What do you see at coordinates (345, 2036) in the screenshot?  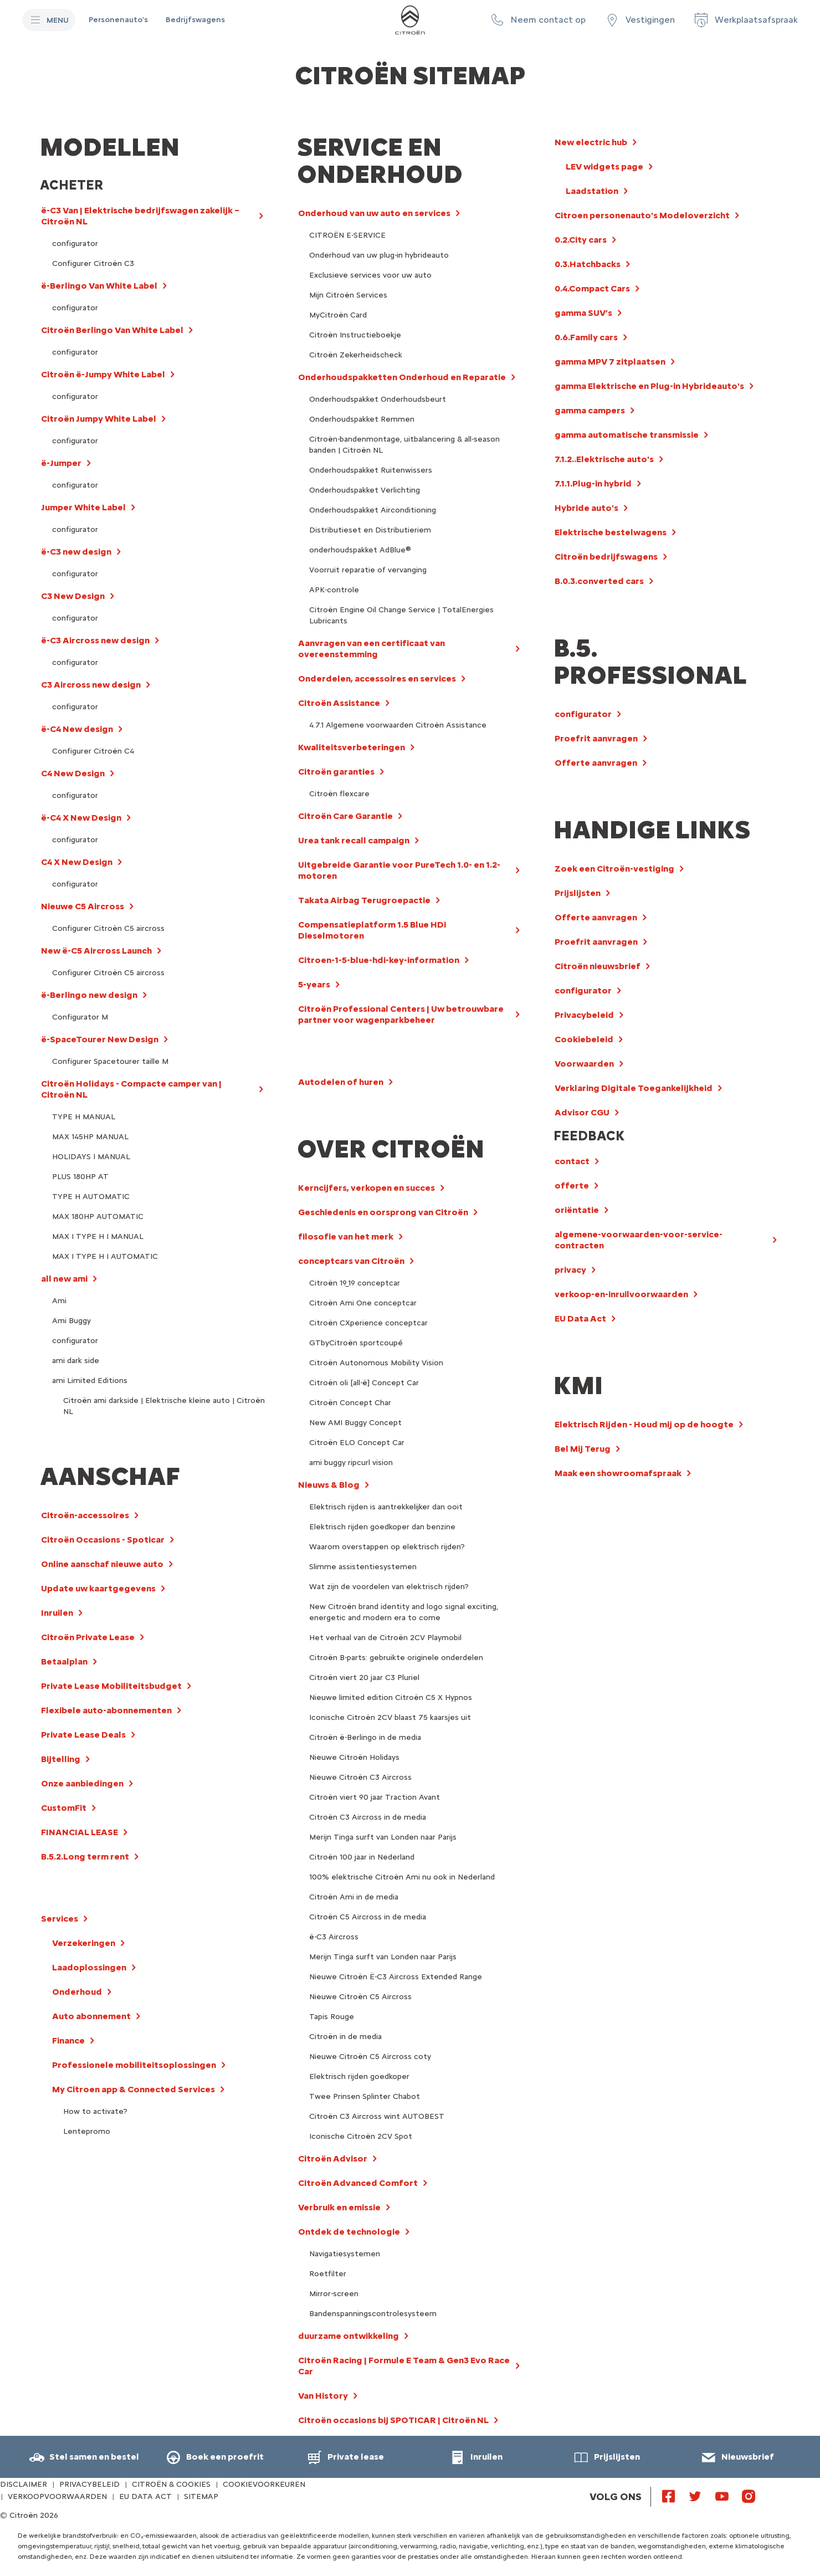 I see `Citroën in de media` at bounding box center [345, 2036].